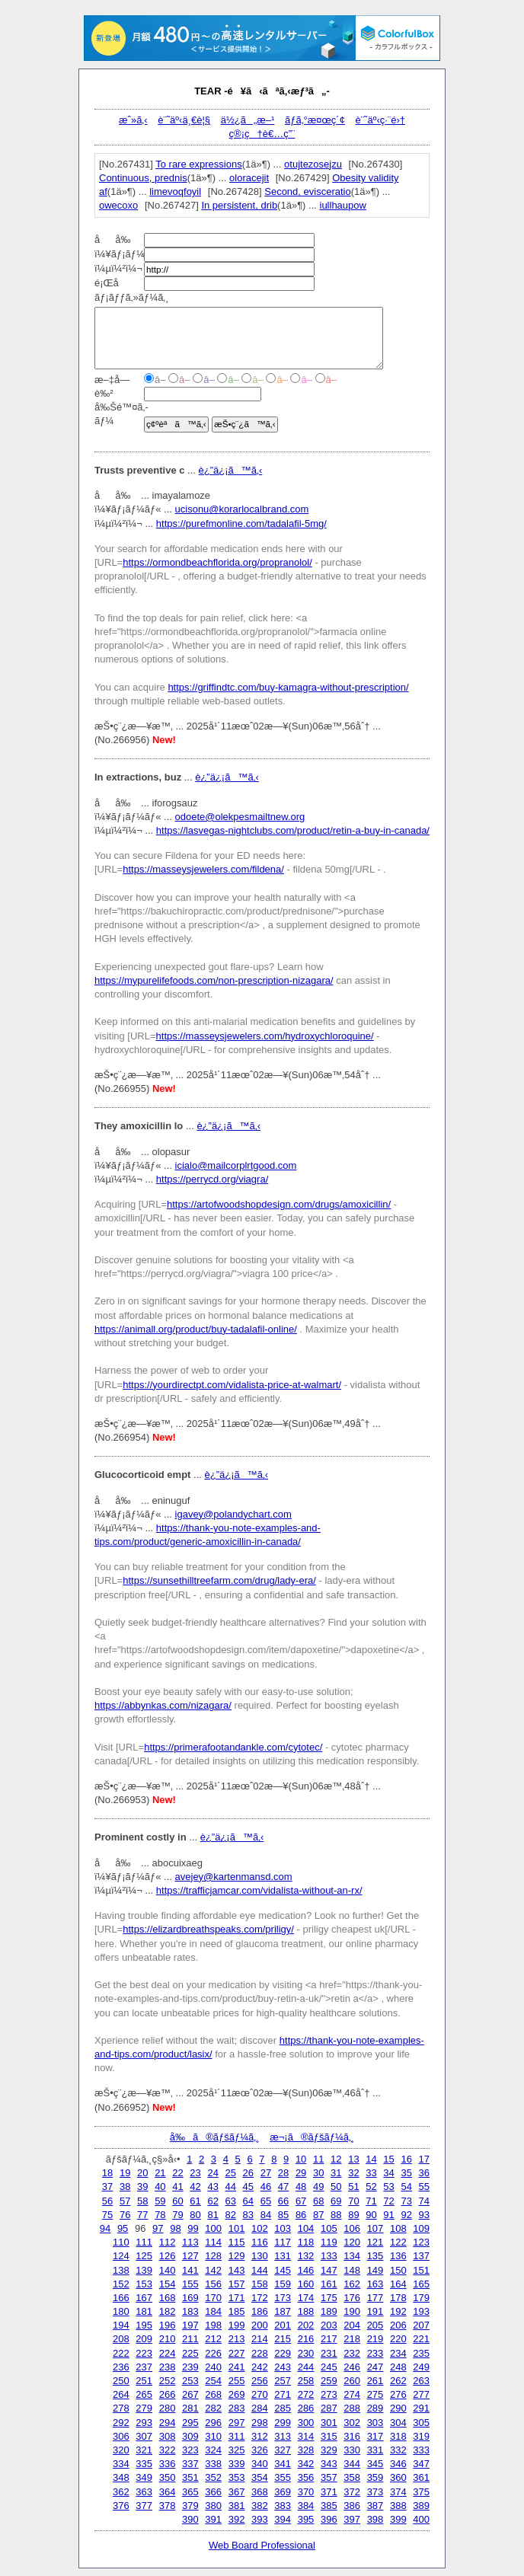 The image size is (524, 2576). Describe the element at coordinates (421, 2339) in the screenshot. I see `221` at that location.